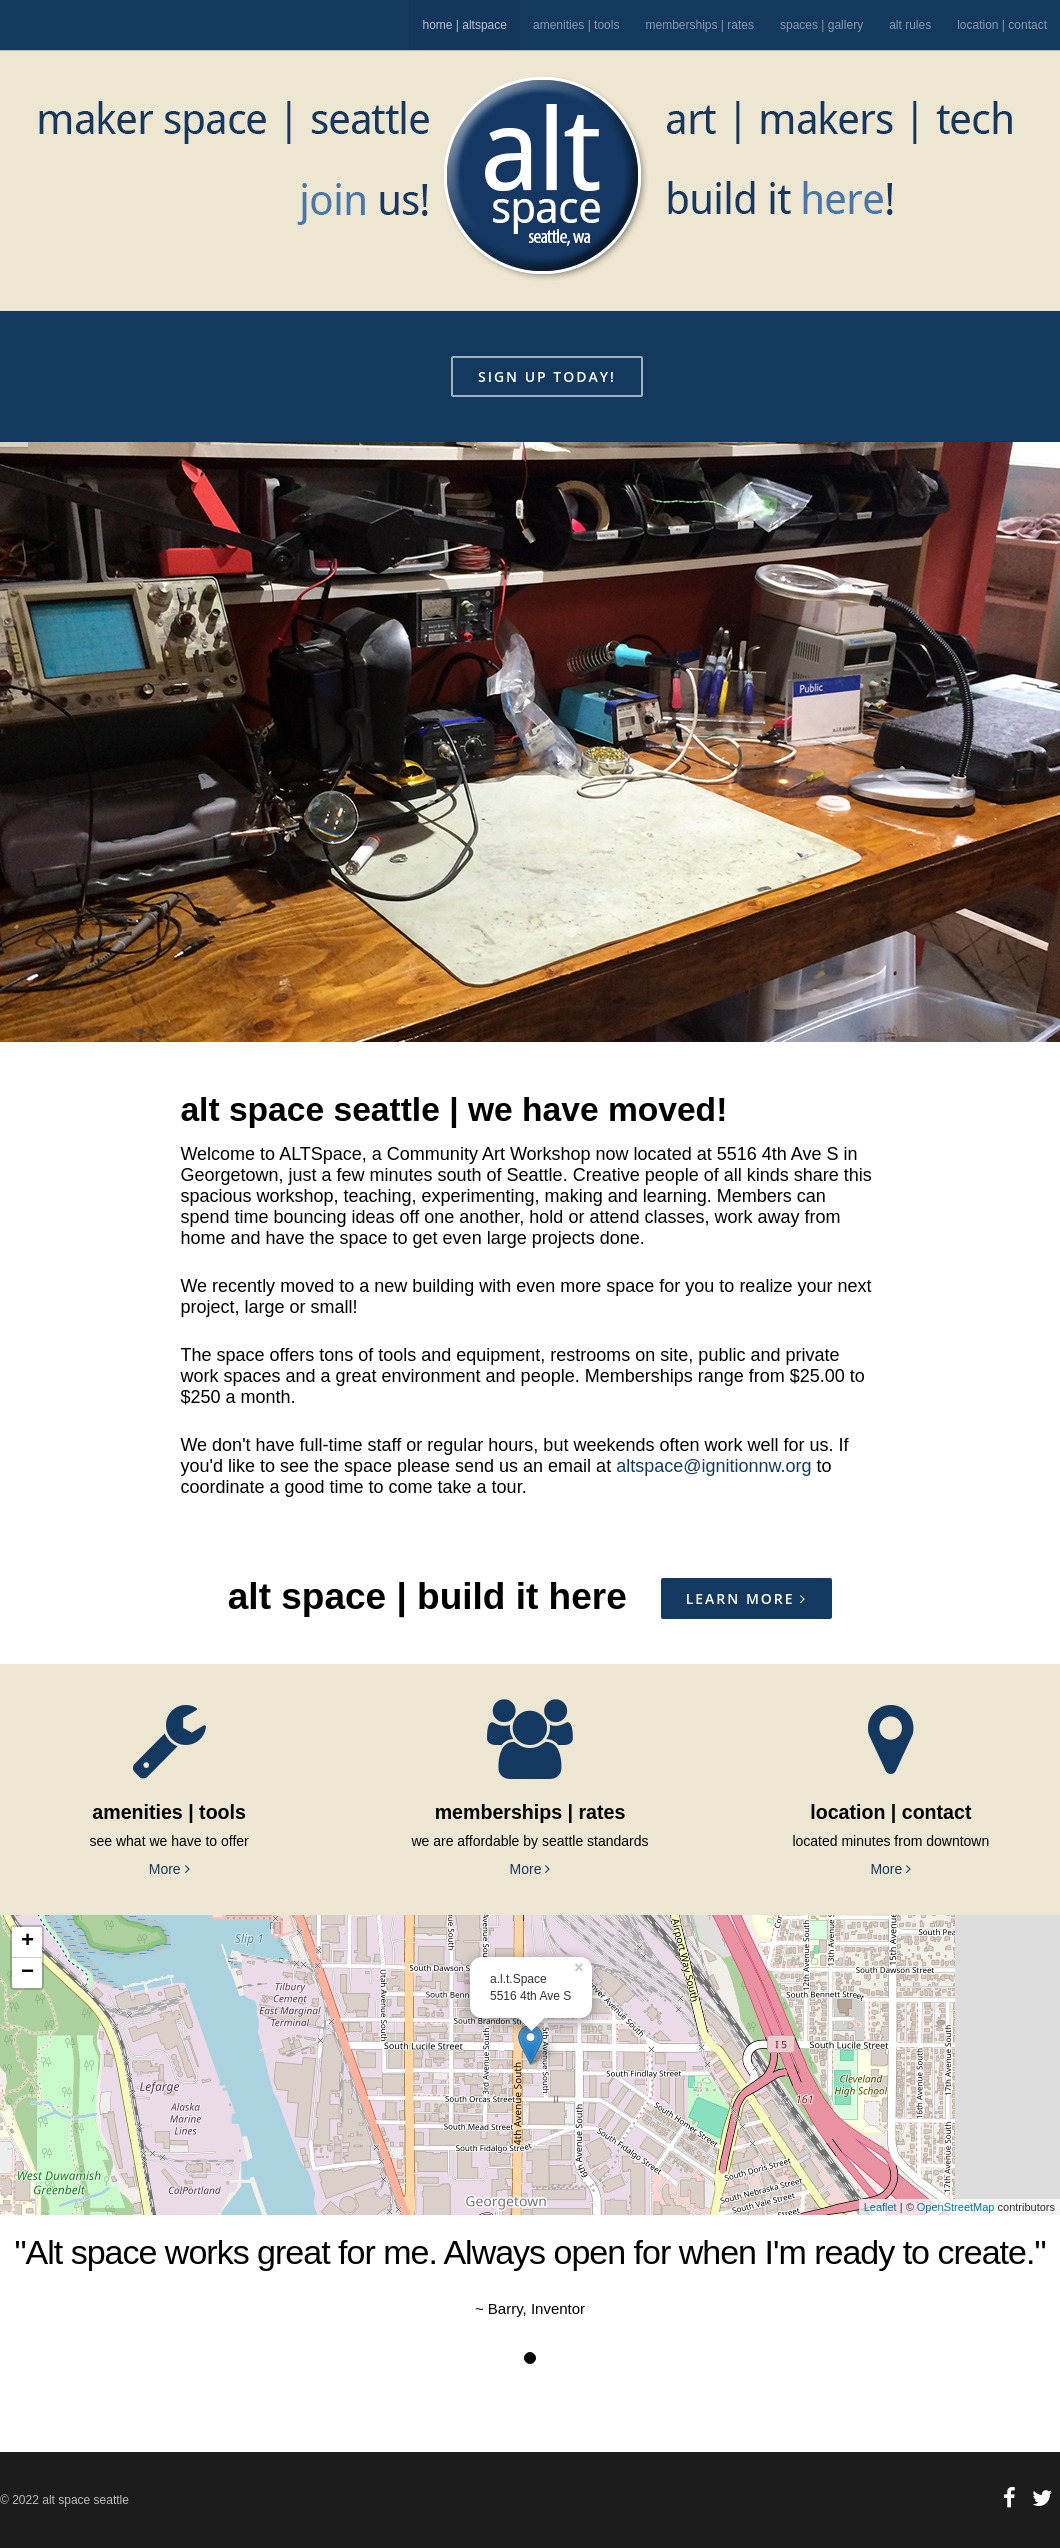 Image resolution: width=1060 pixels, height=2548 pixels. I want to click on More, so click(169, 1869).